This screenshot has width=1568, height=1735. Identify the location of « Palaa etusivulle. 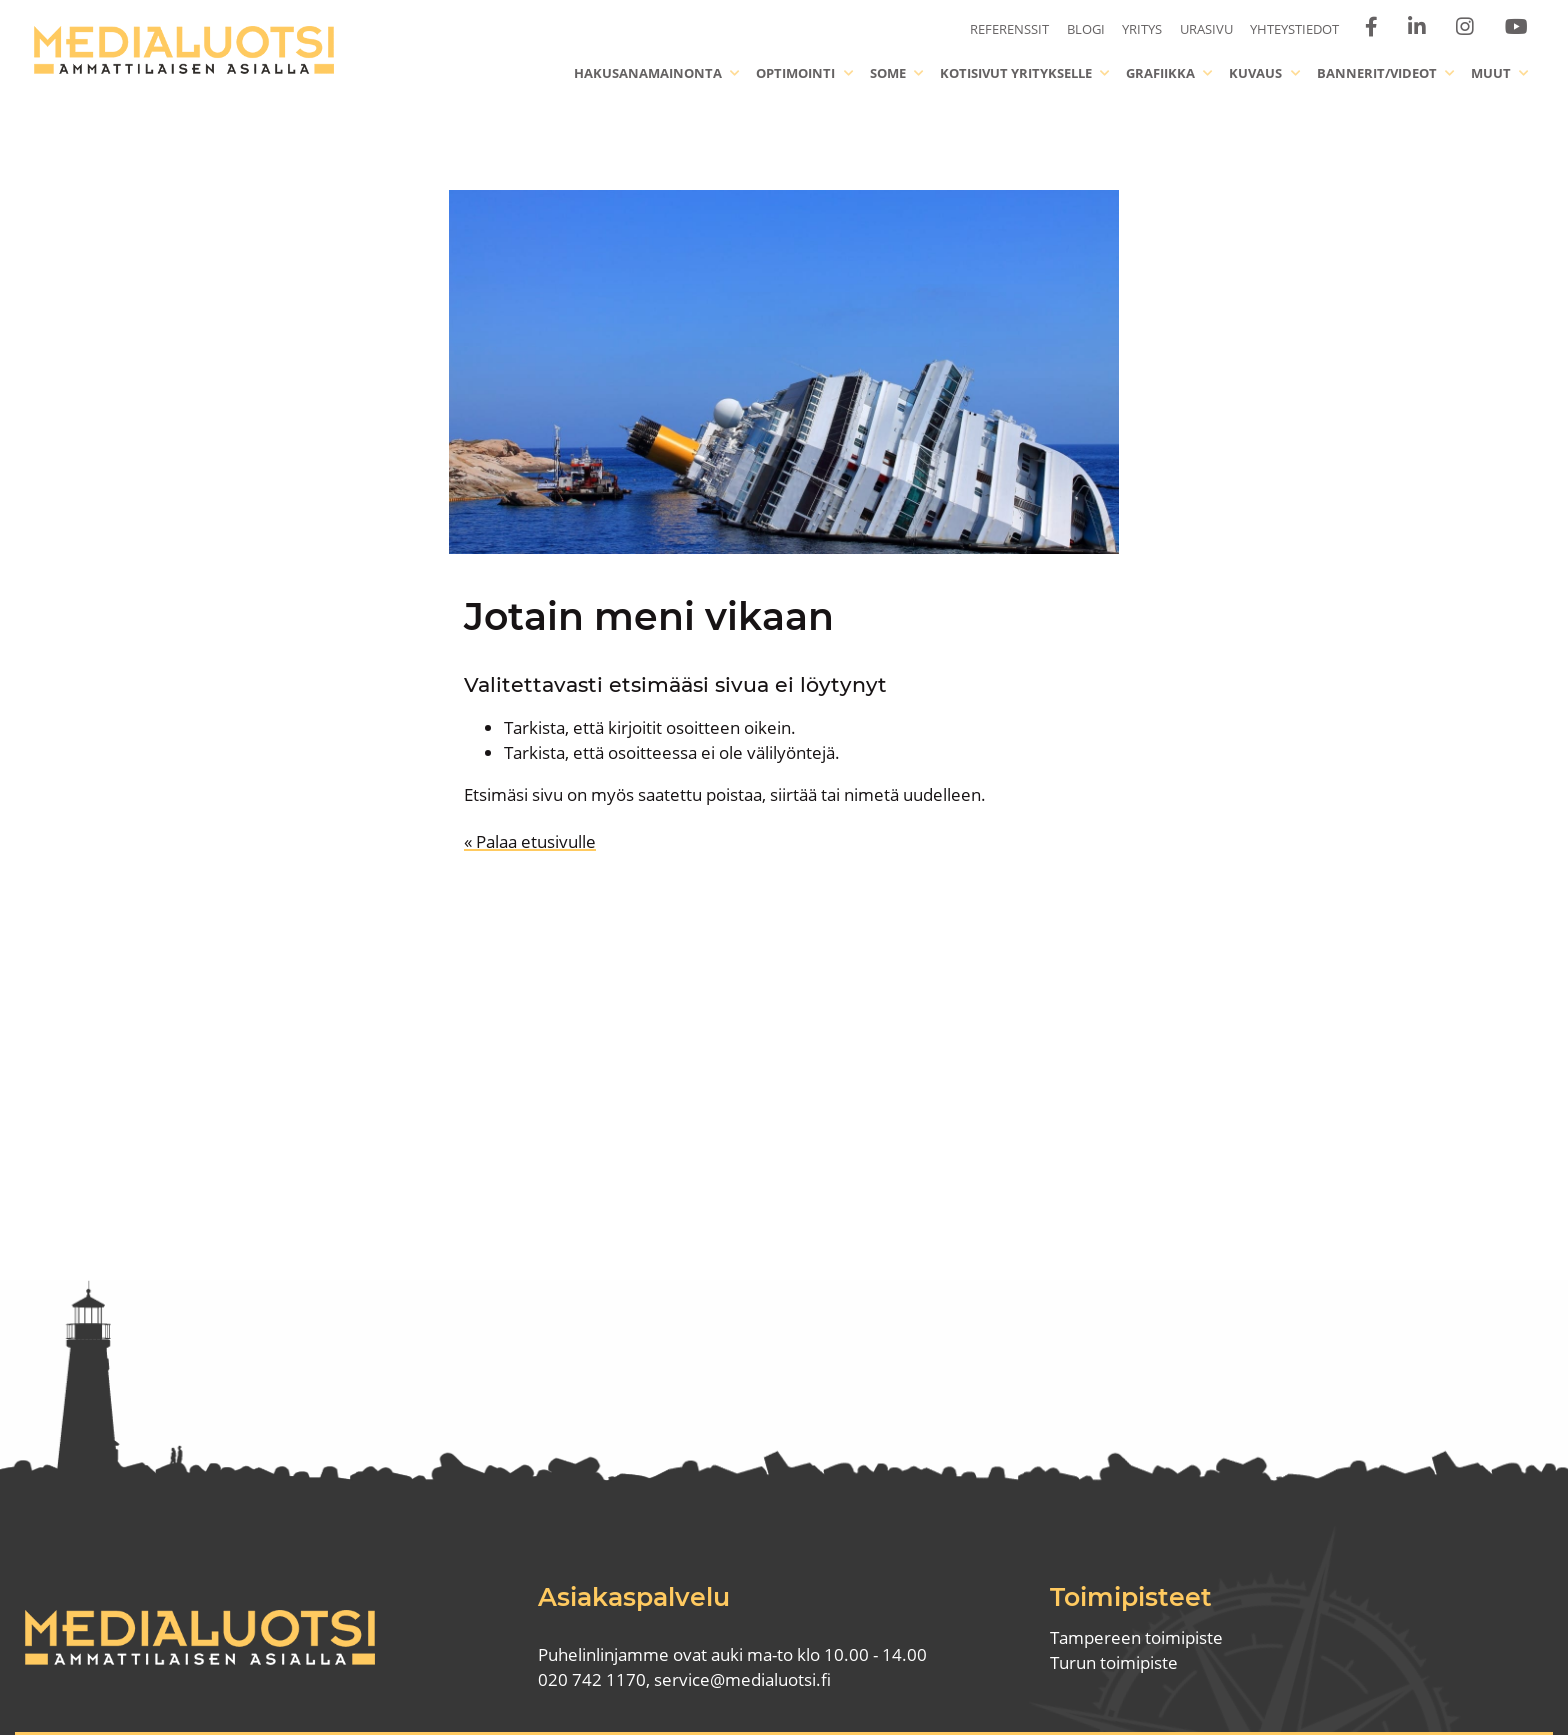
(530, 841).